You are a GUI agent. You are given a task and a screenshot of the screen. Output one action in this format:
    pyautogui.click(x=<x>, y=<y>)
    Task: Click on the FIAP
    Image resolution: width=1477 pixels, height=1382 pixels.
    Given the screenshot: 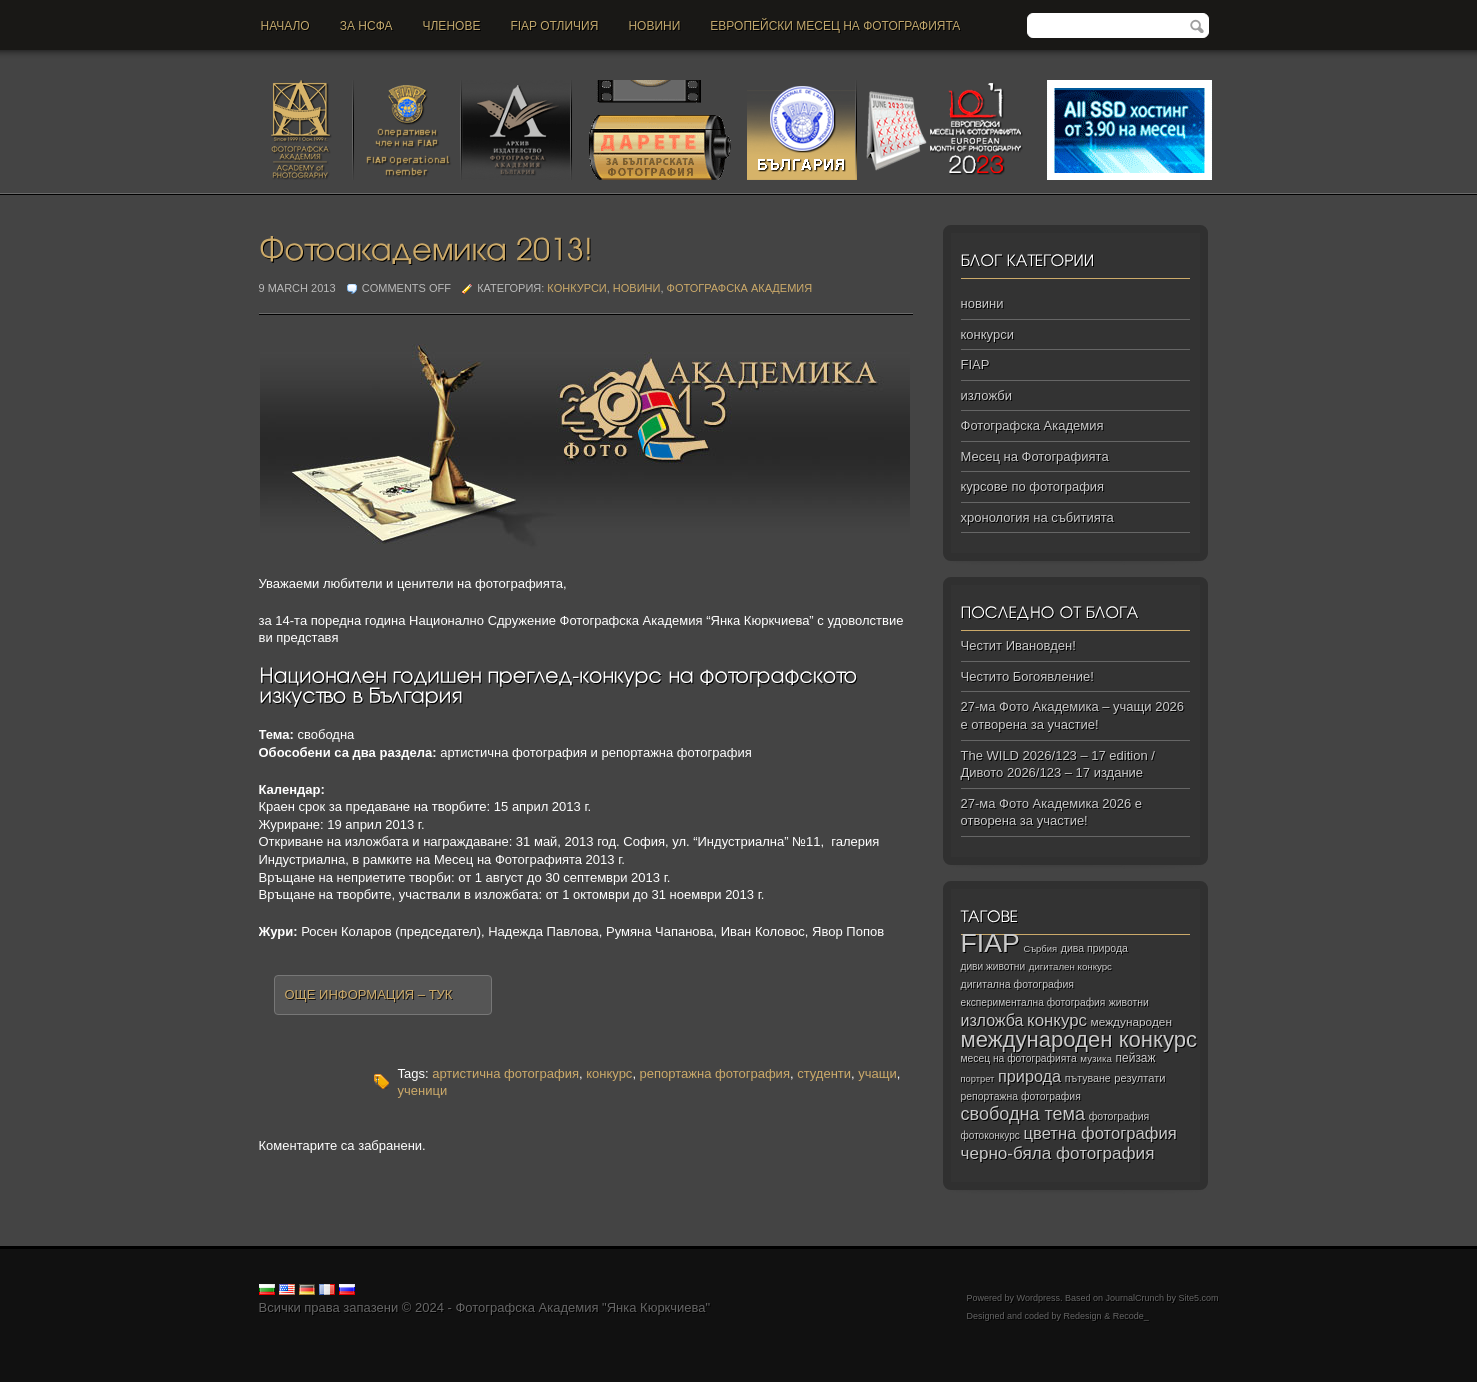 What is the action you would take?
    pyautogui.click(x=975, y=364)
    